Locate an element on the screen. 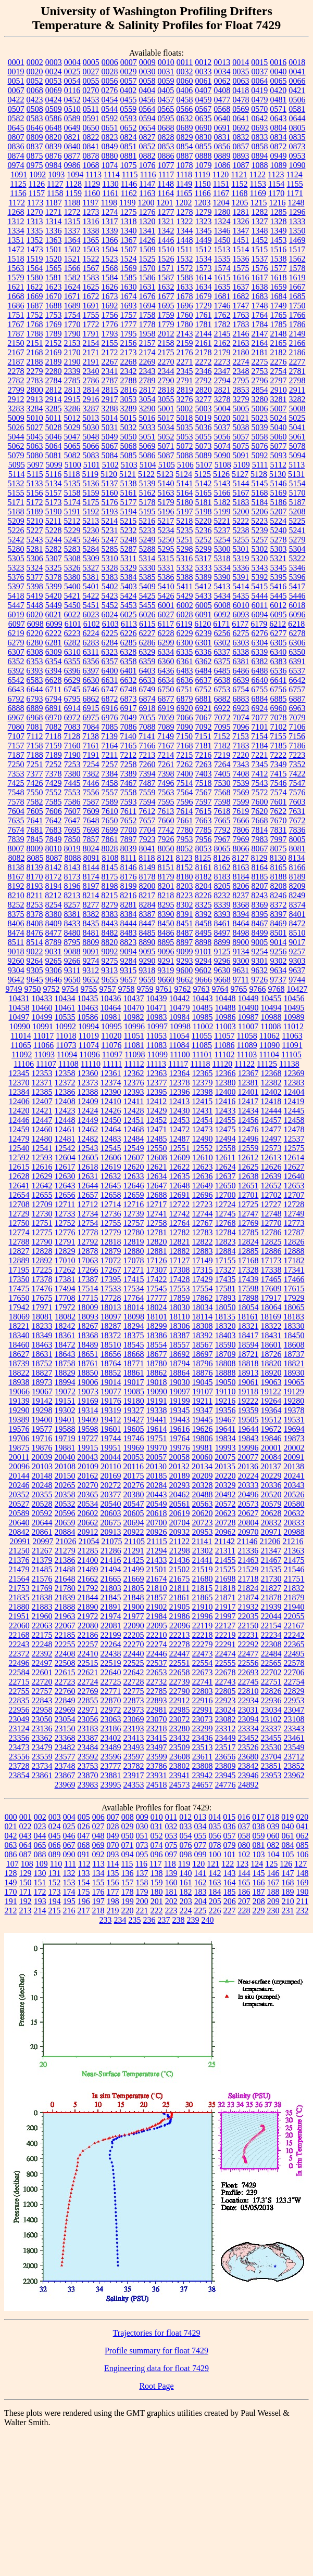  8433 is located at coordinates (72, 923).